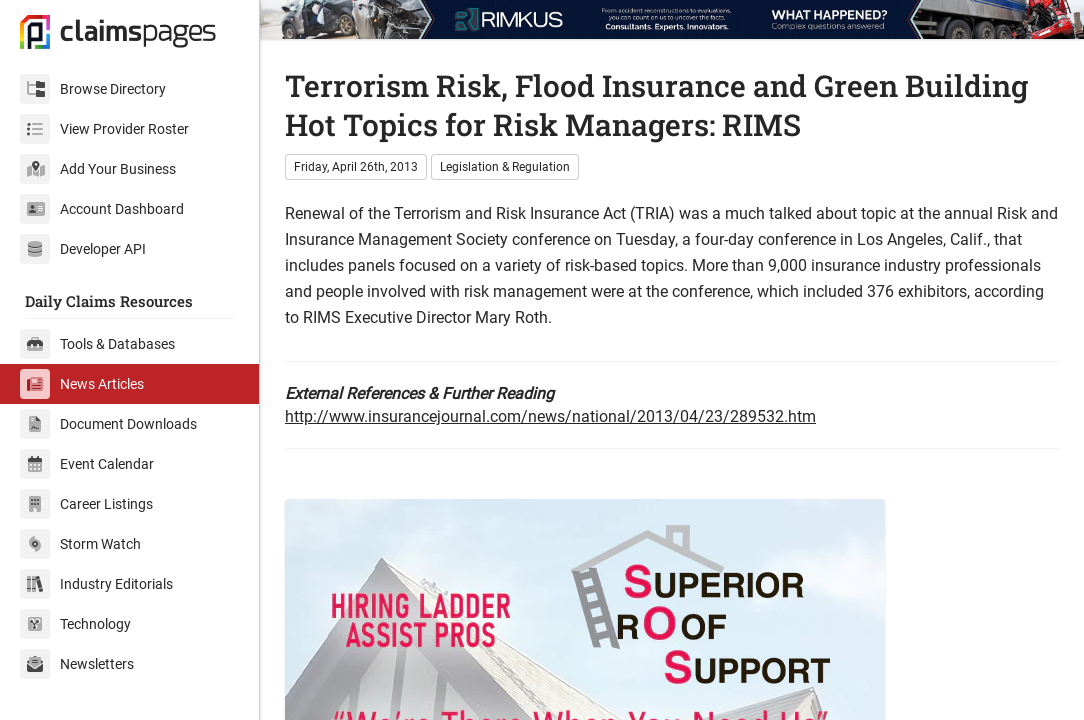 The image size is (1084, 720). What do you see at coordinates (104, 129) in the screenshot?
I see `View Provider Roster` at bounding box center [104, 129].